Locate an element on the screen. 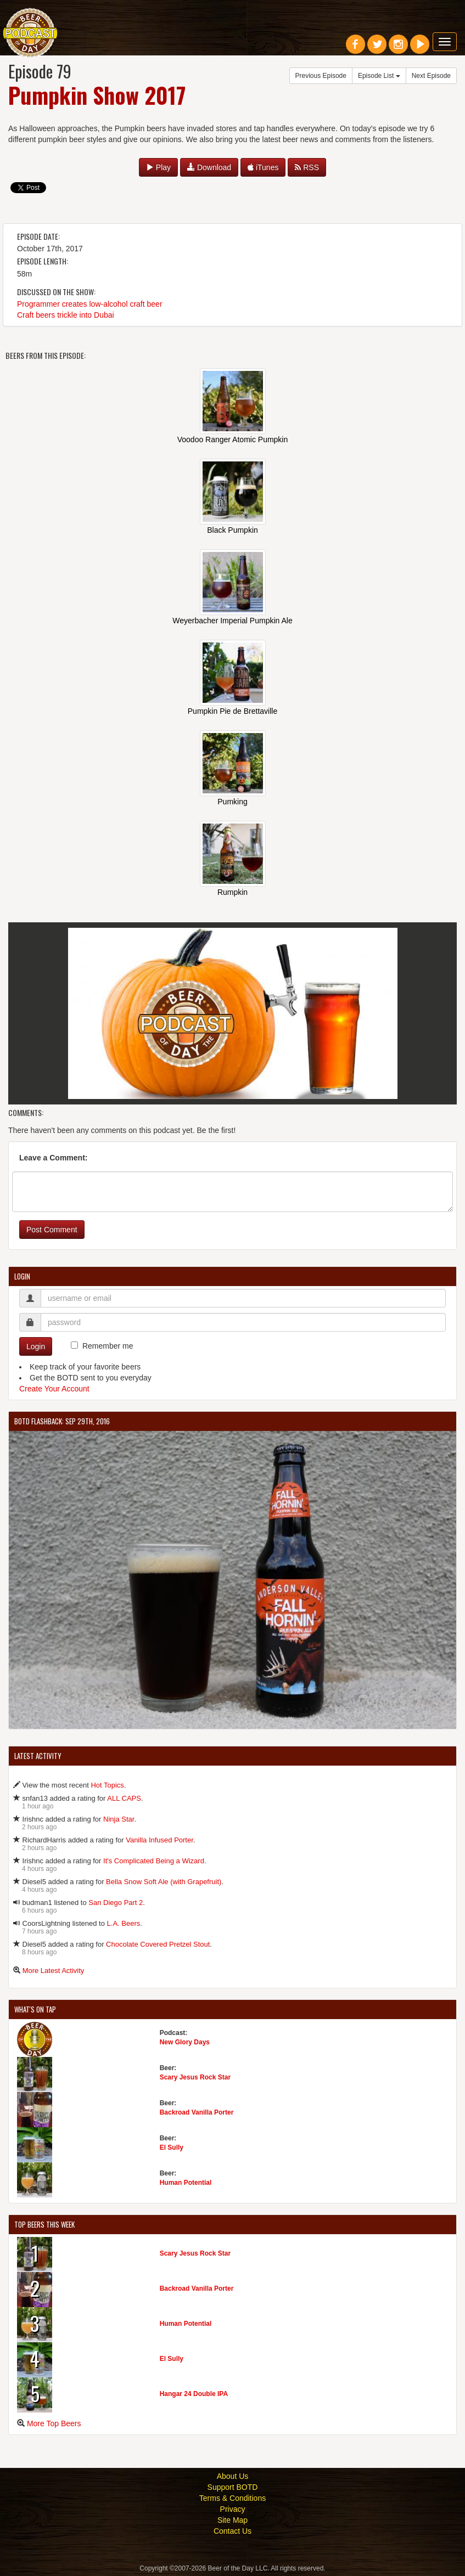  About Us is located at coordinates (233, 2476).